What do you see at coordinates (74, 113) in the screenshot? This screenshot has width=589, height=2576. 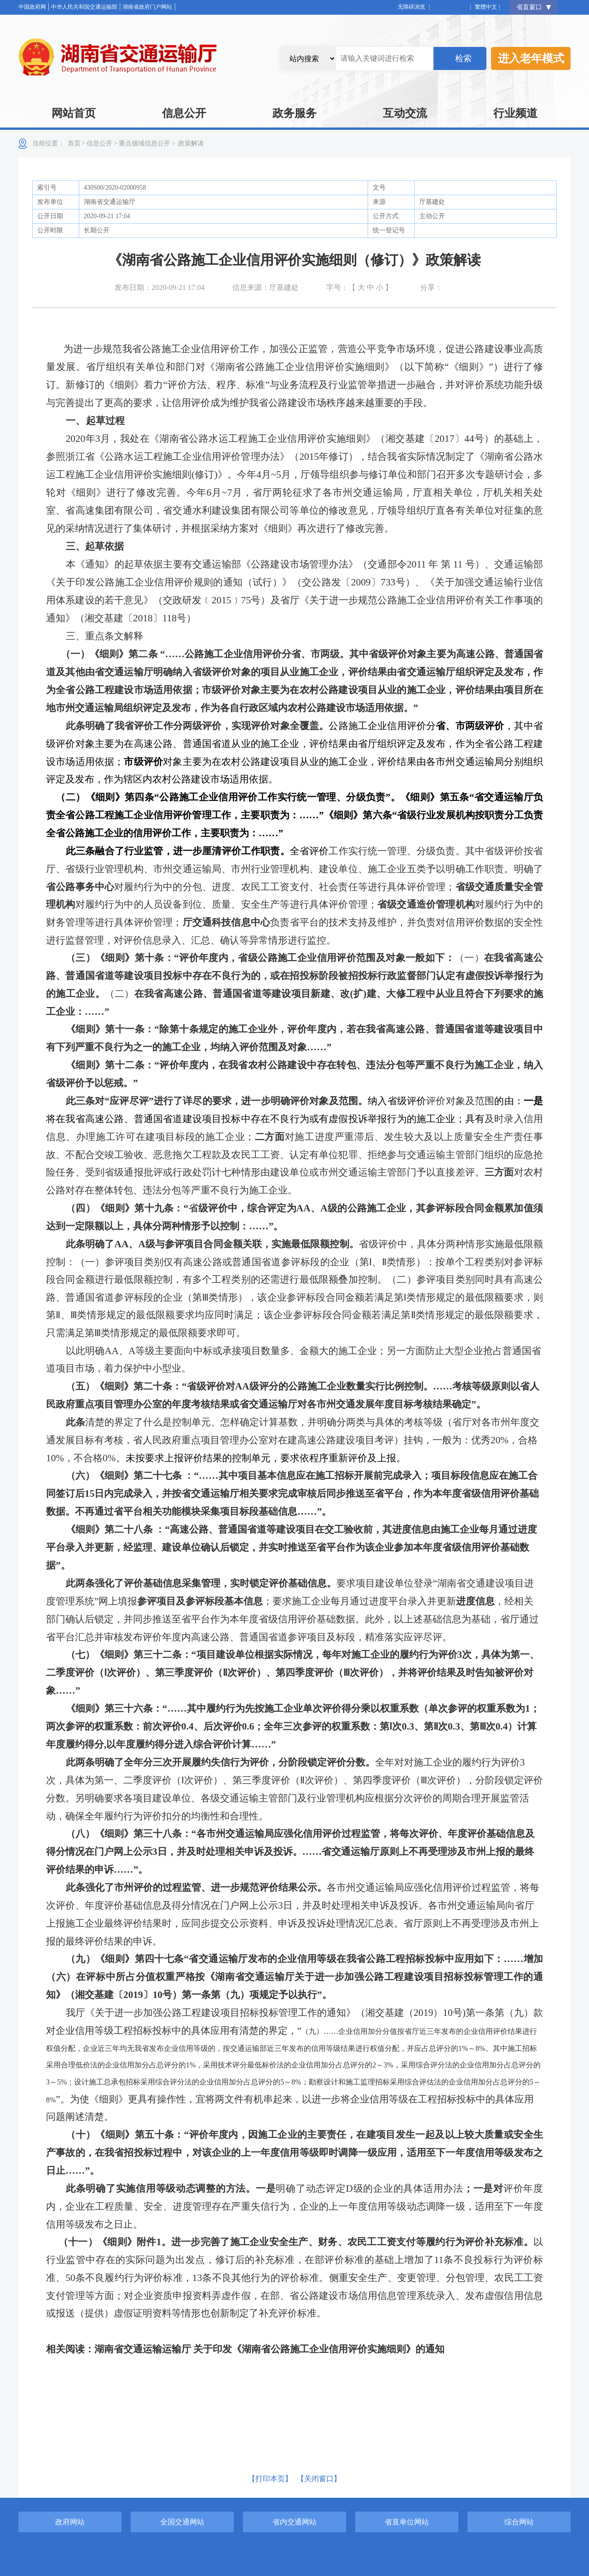 I see `网站首页` at bounding box center [74, 113].